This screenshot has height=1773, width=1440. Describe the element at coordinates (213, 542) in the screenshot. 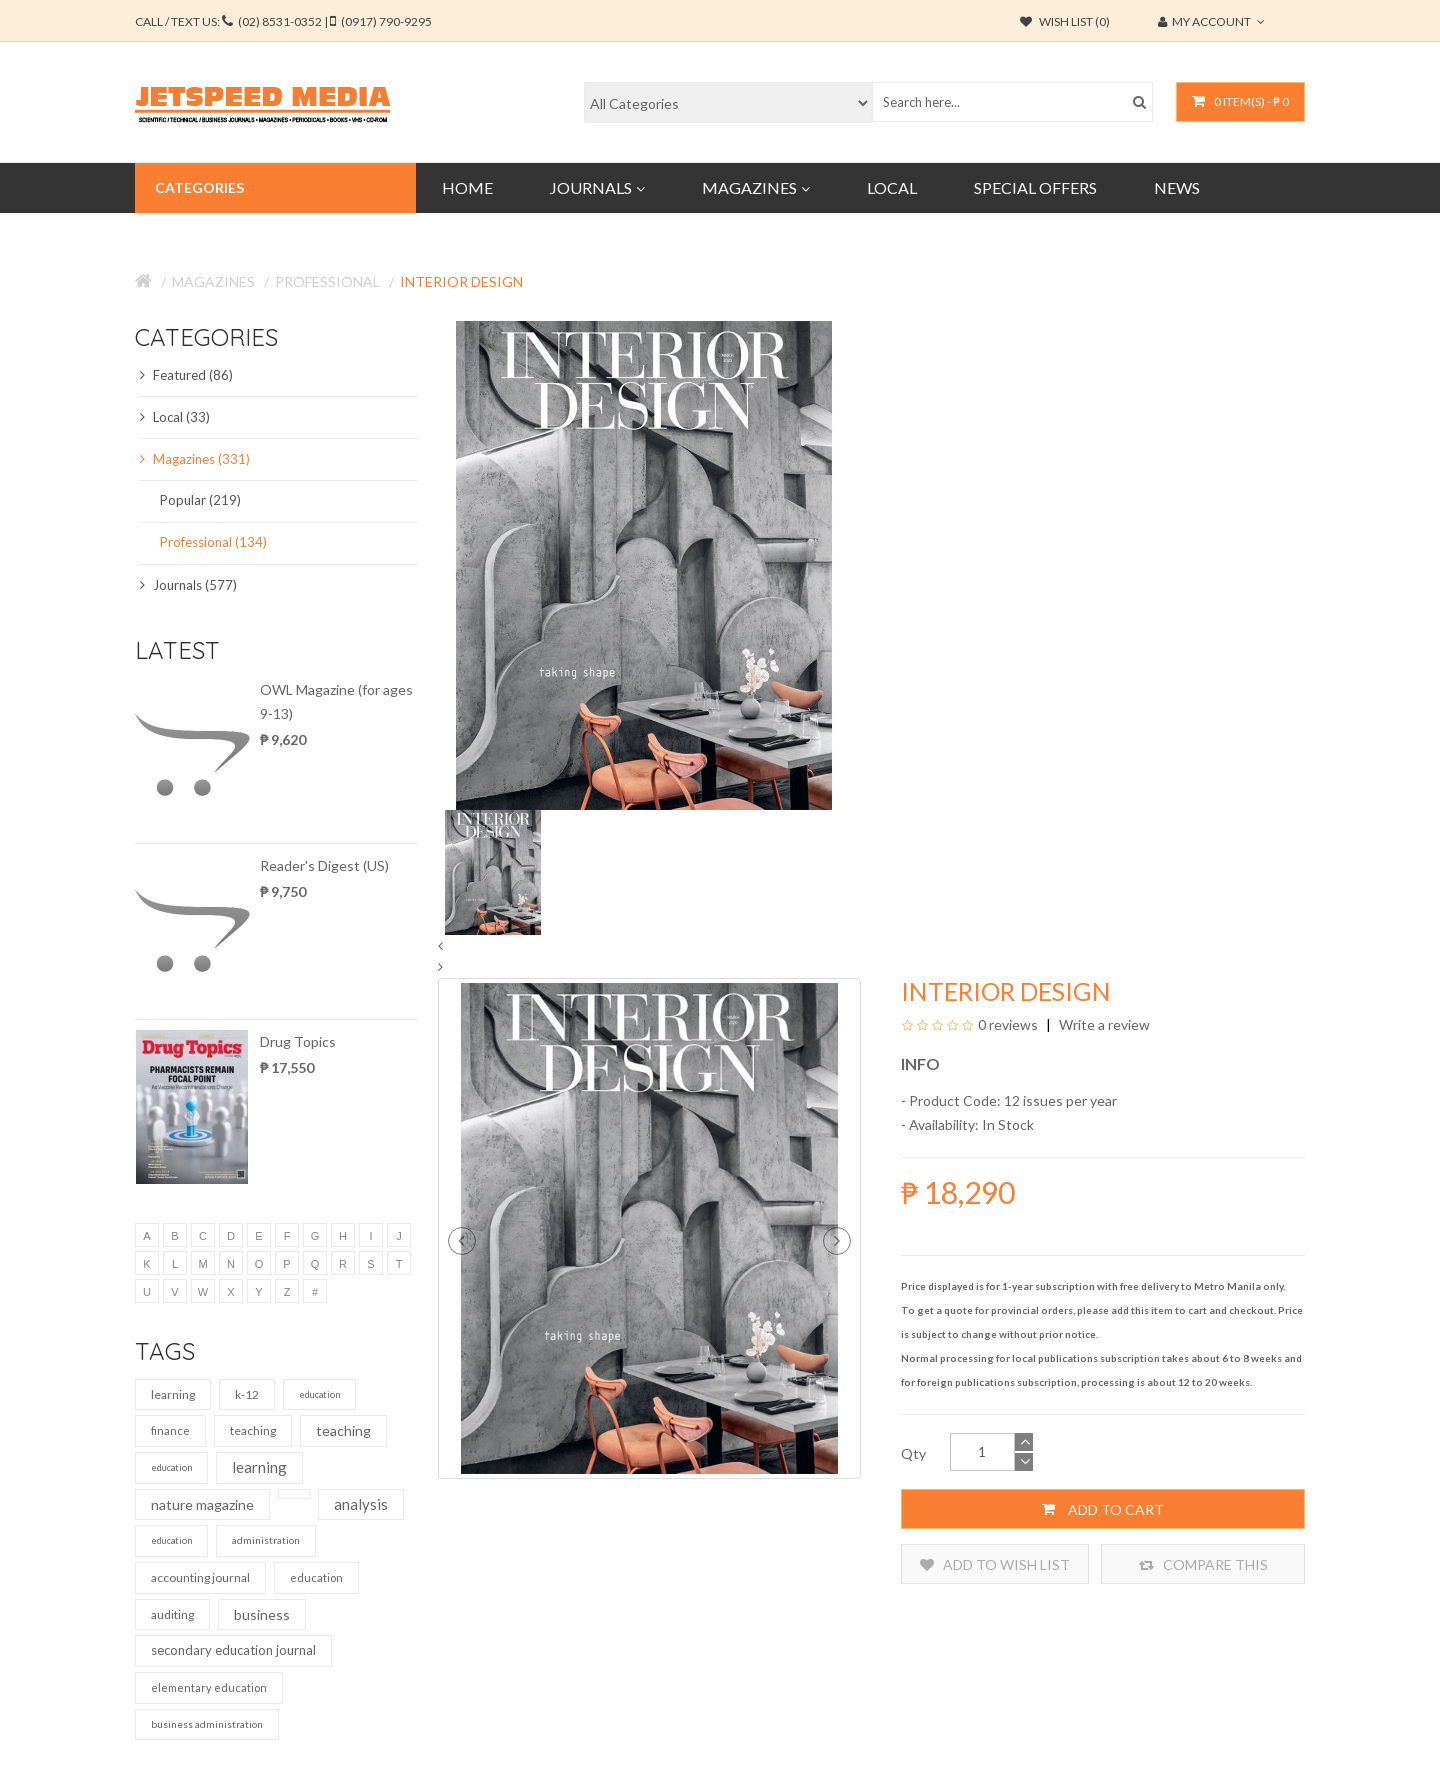

I see `Professional (134)` at that location.